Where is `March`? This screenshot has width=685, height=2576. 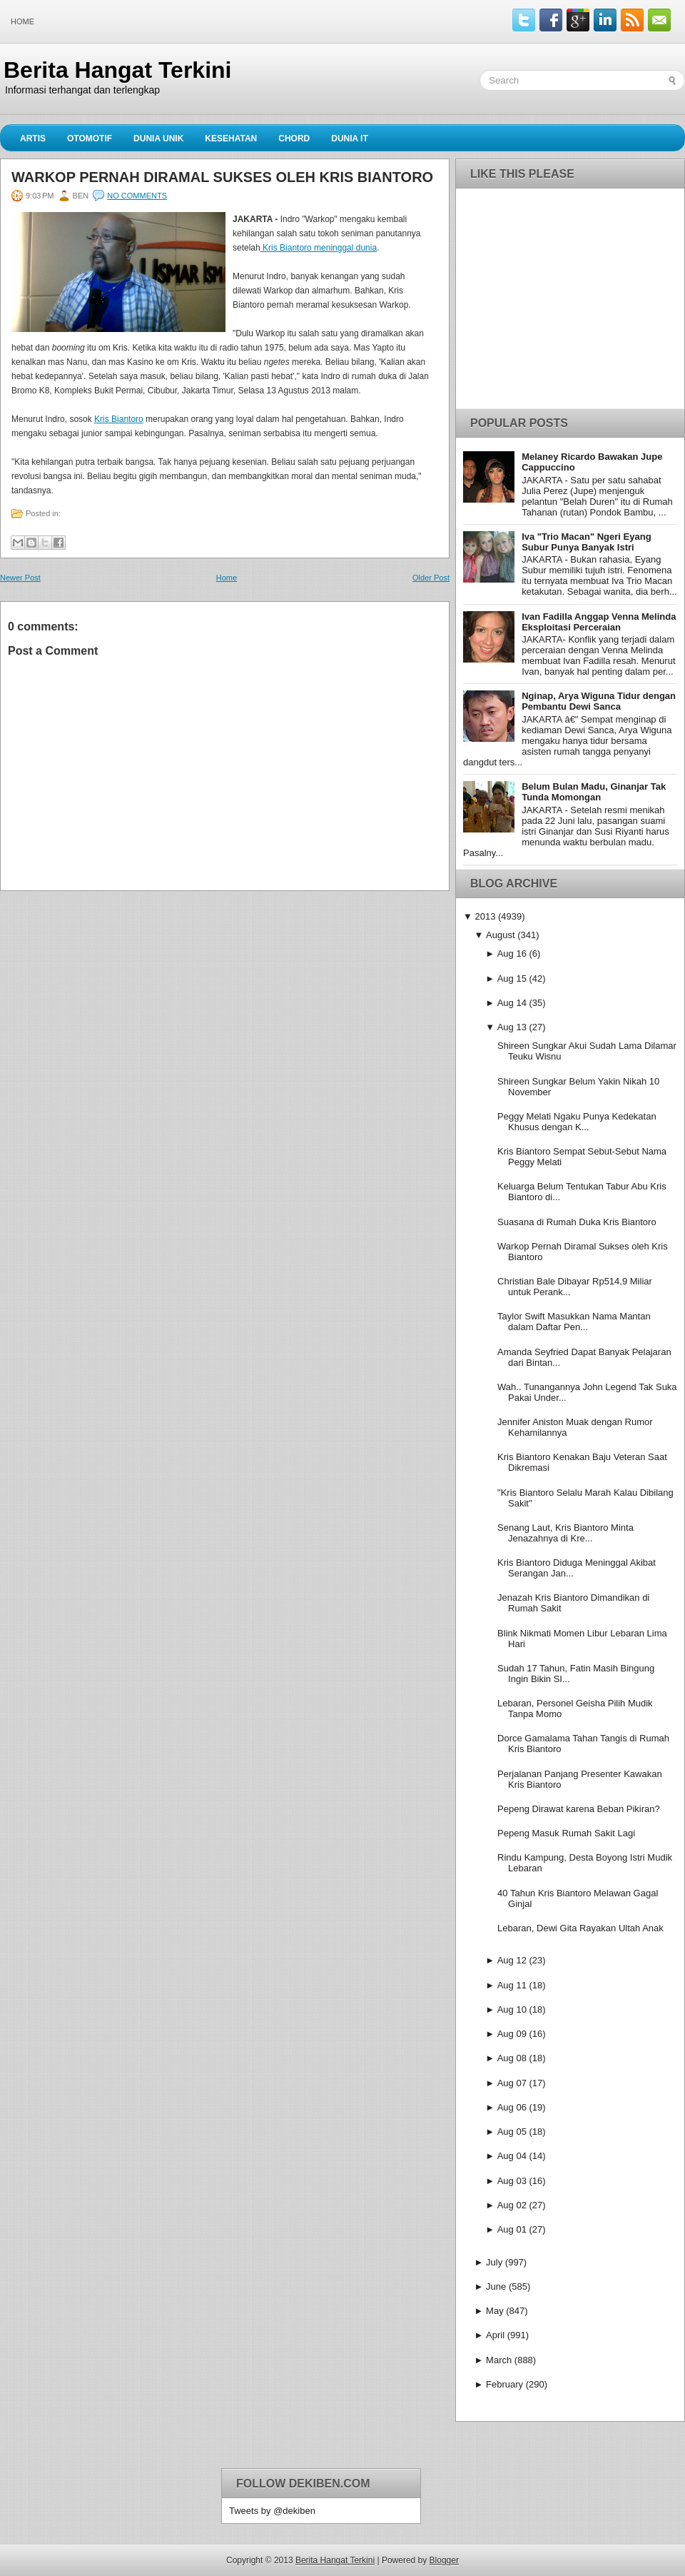 March is located at coordinates (499, 2360).